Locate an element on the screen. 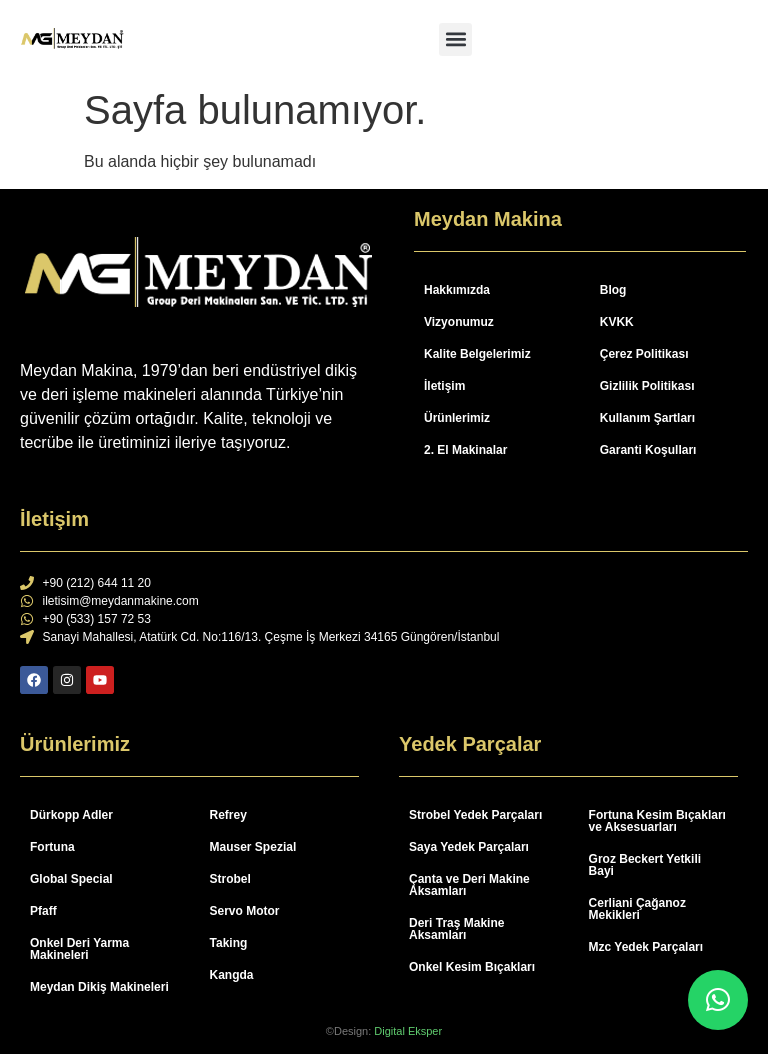 The width and height of the screenshot is (768, 1054). Kalite Belgelerimiz is located at coordinates (477, 354).